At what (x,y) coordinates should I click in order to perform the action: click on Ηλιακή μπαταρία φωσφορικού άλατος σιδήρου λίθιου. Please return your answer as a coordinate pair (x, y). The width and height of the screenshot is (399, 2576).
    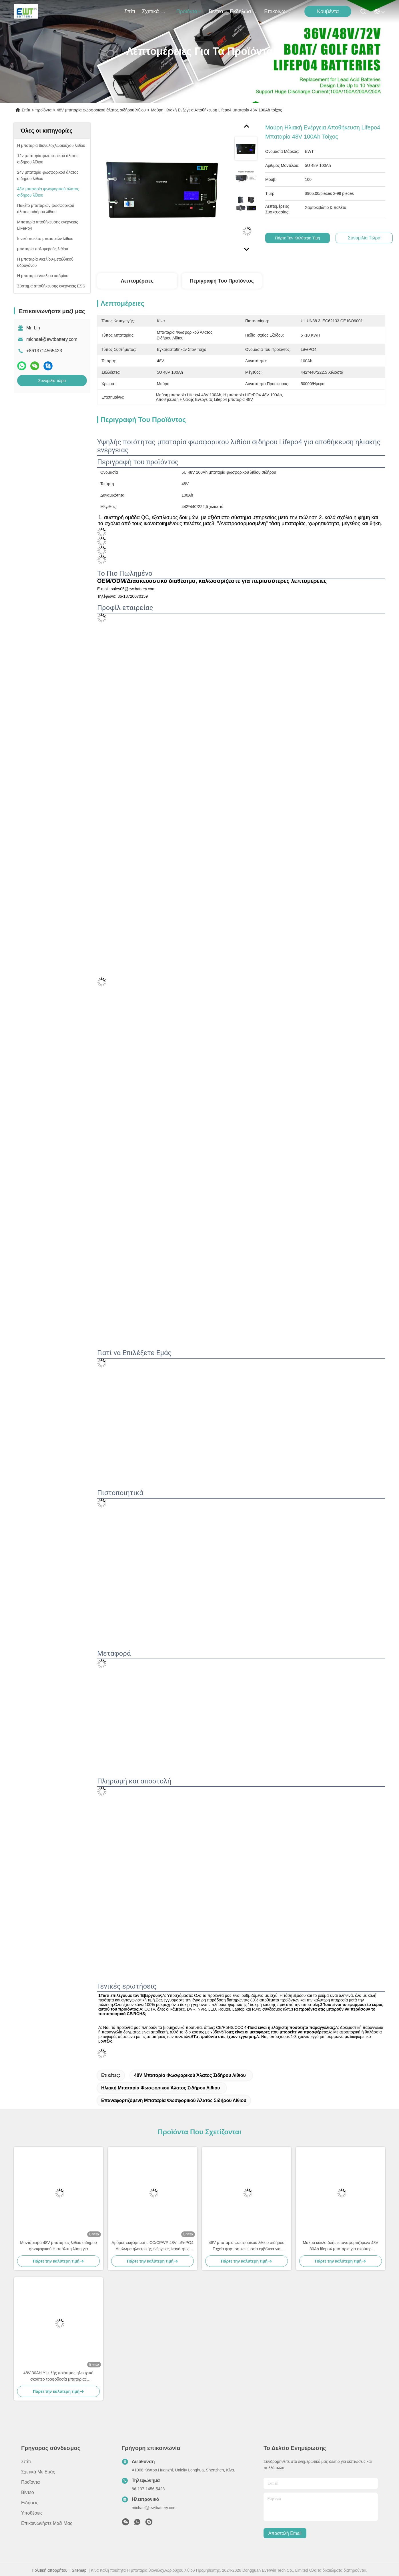
    Looking at the image, I should click on (320, 2066).